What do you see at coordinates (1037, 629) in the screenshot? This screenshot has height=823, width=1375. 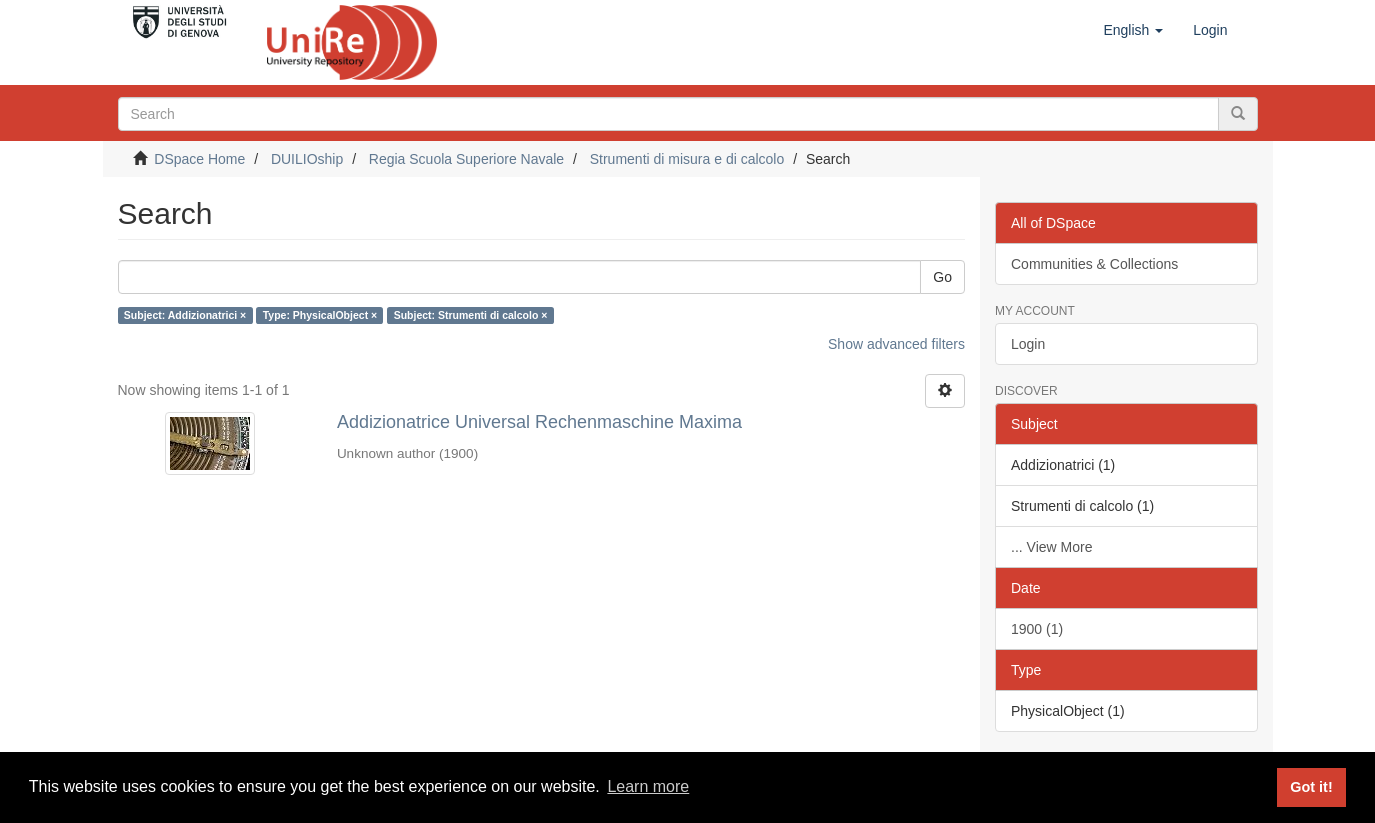 I see `1900 (1)` at bounding box center [1037, 629].